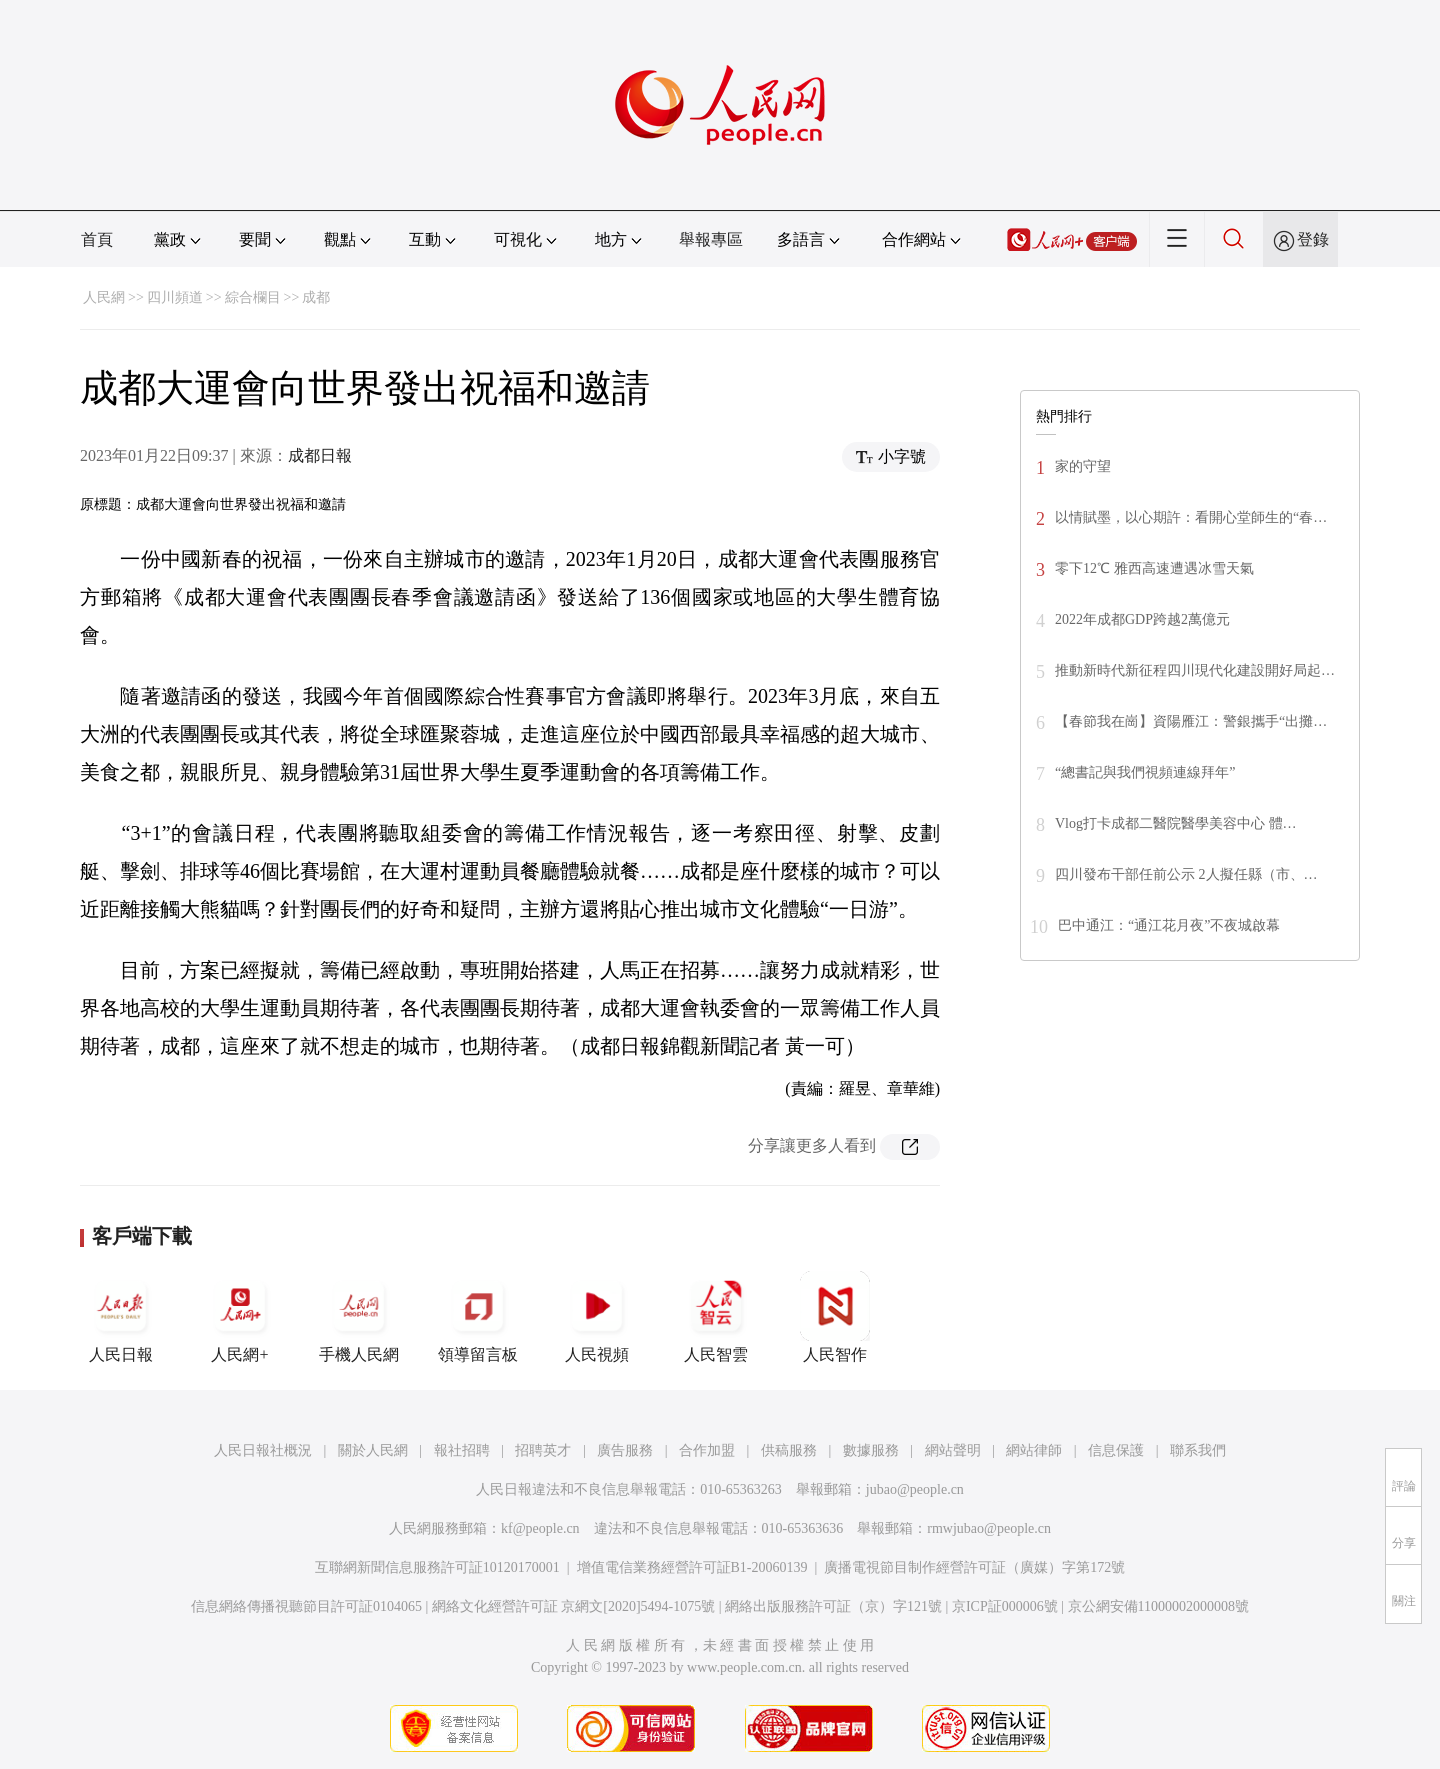 Image resolution: width=1440 pixels, height=1769 pixels. I want to click on 首頁, so click(97, 239).